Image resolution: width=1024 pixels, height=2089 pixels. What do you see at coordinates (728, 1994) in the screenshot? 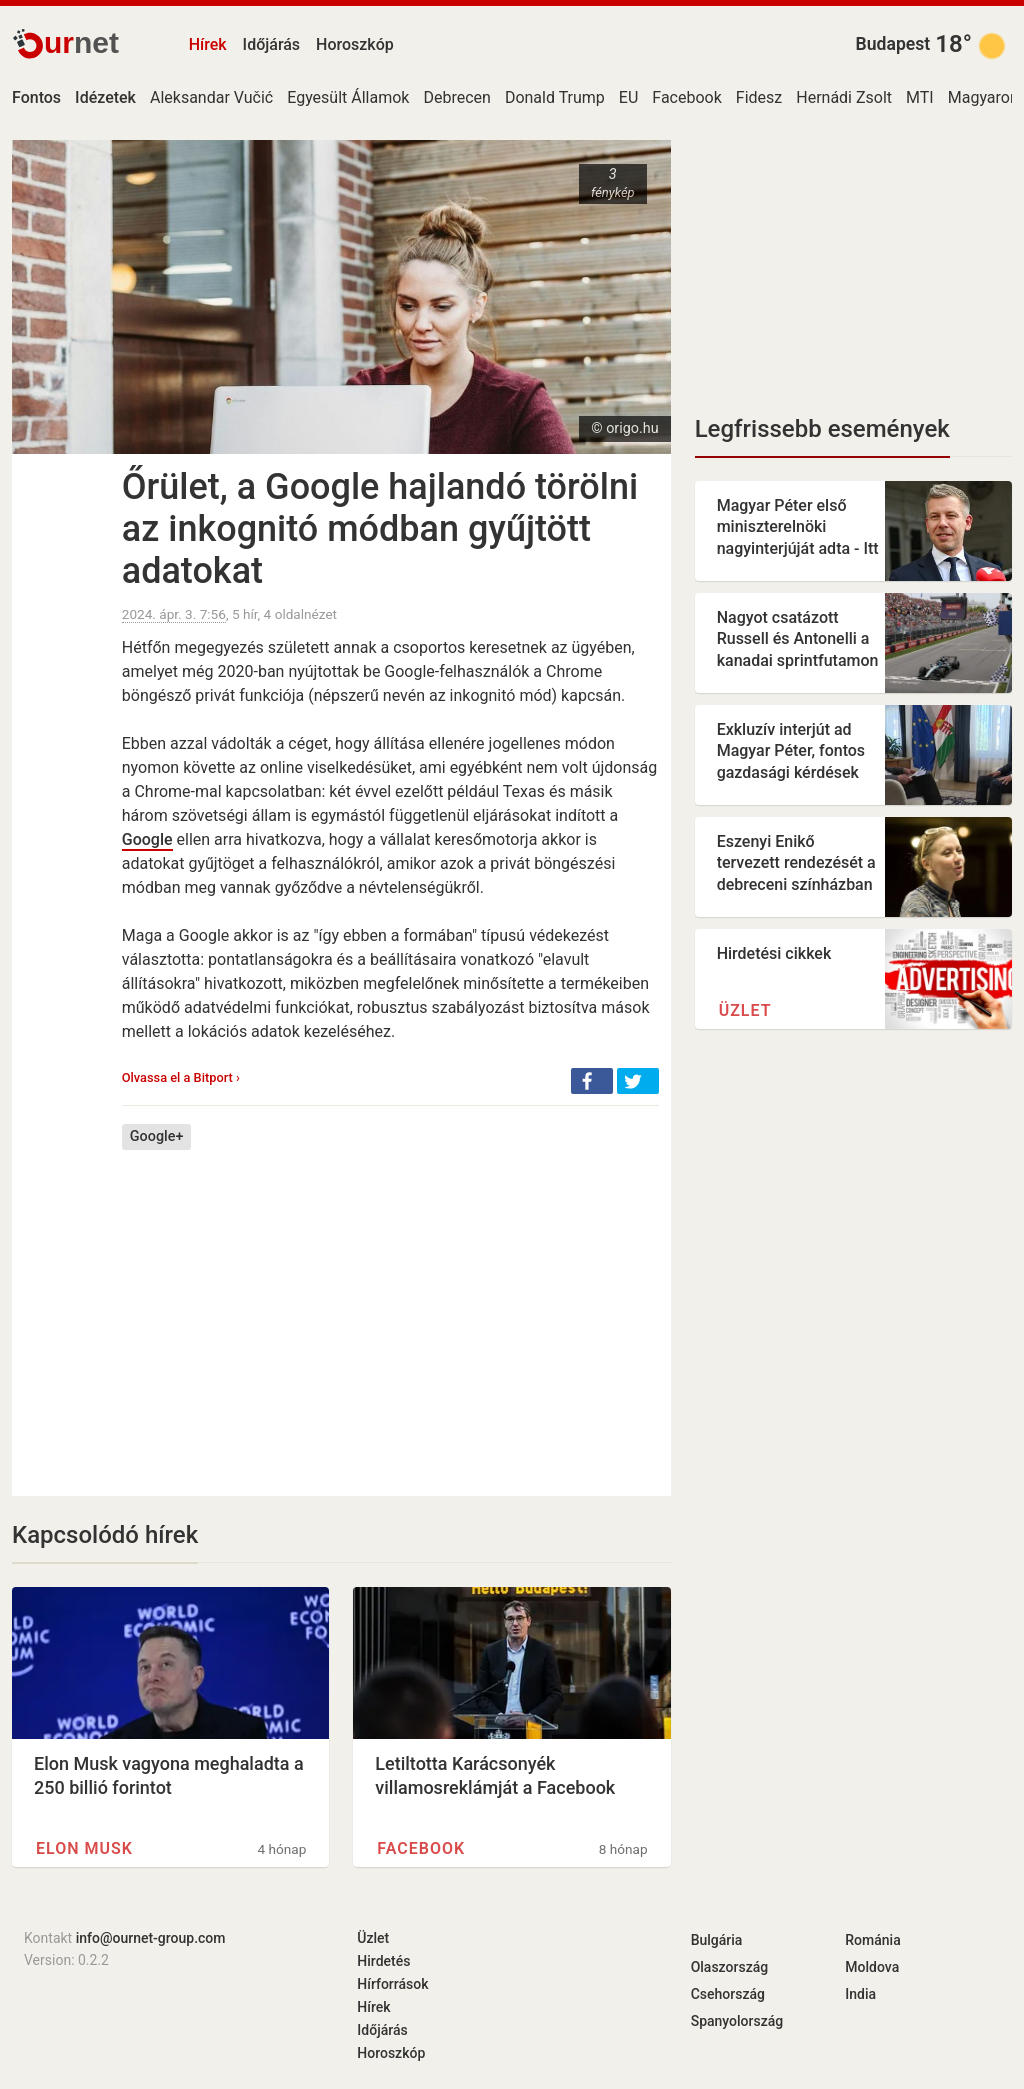
I see `Csehország` at bounding box center [728, 1994].